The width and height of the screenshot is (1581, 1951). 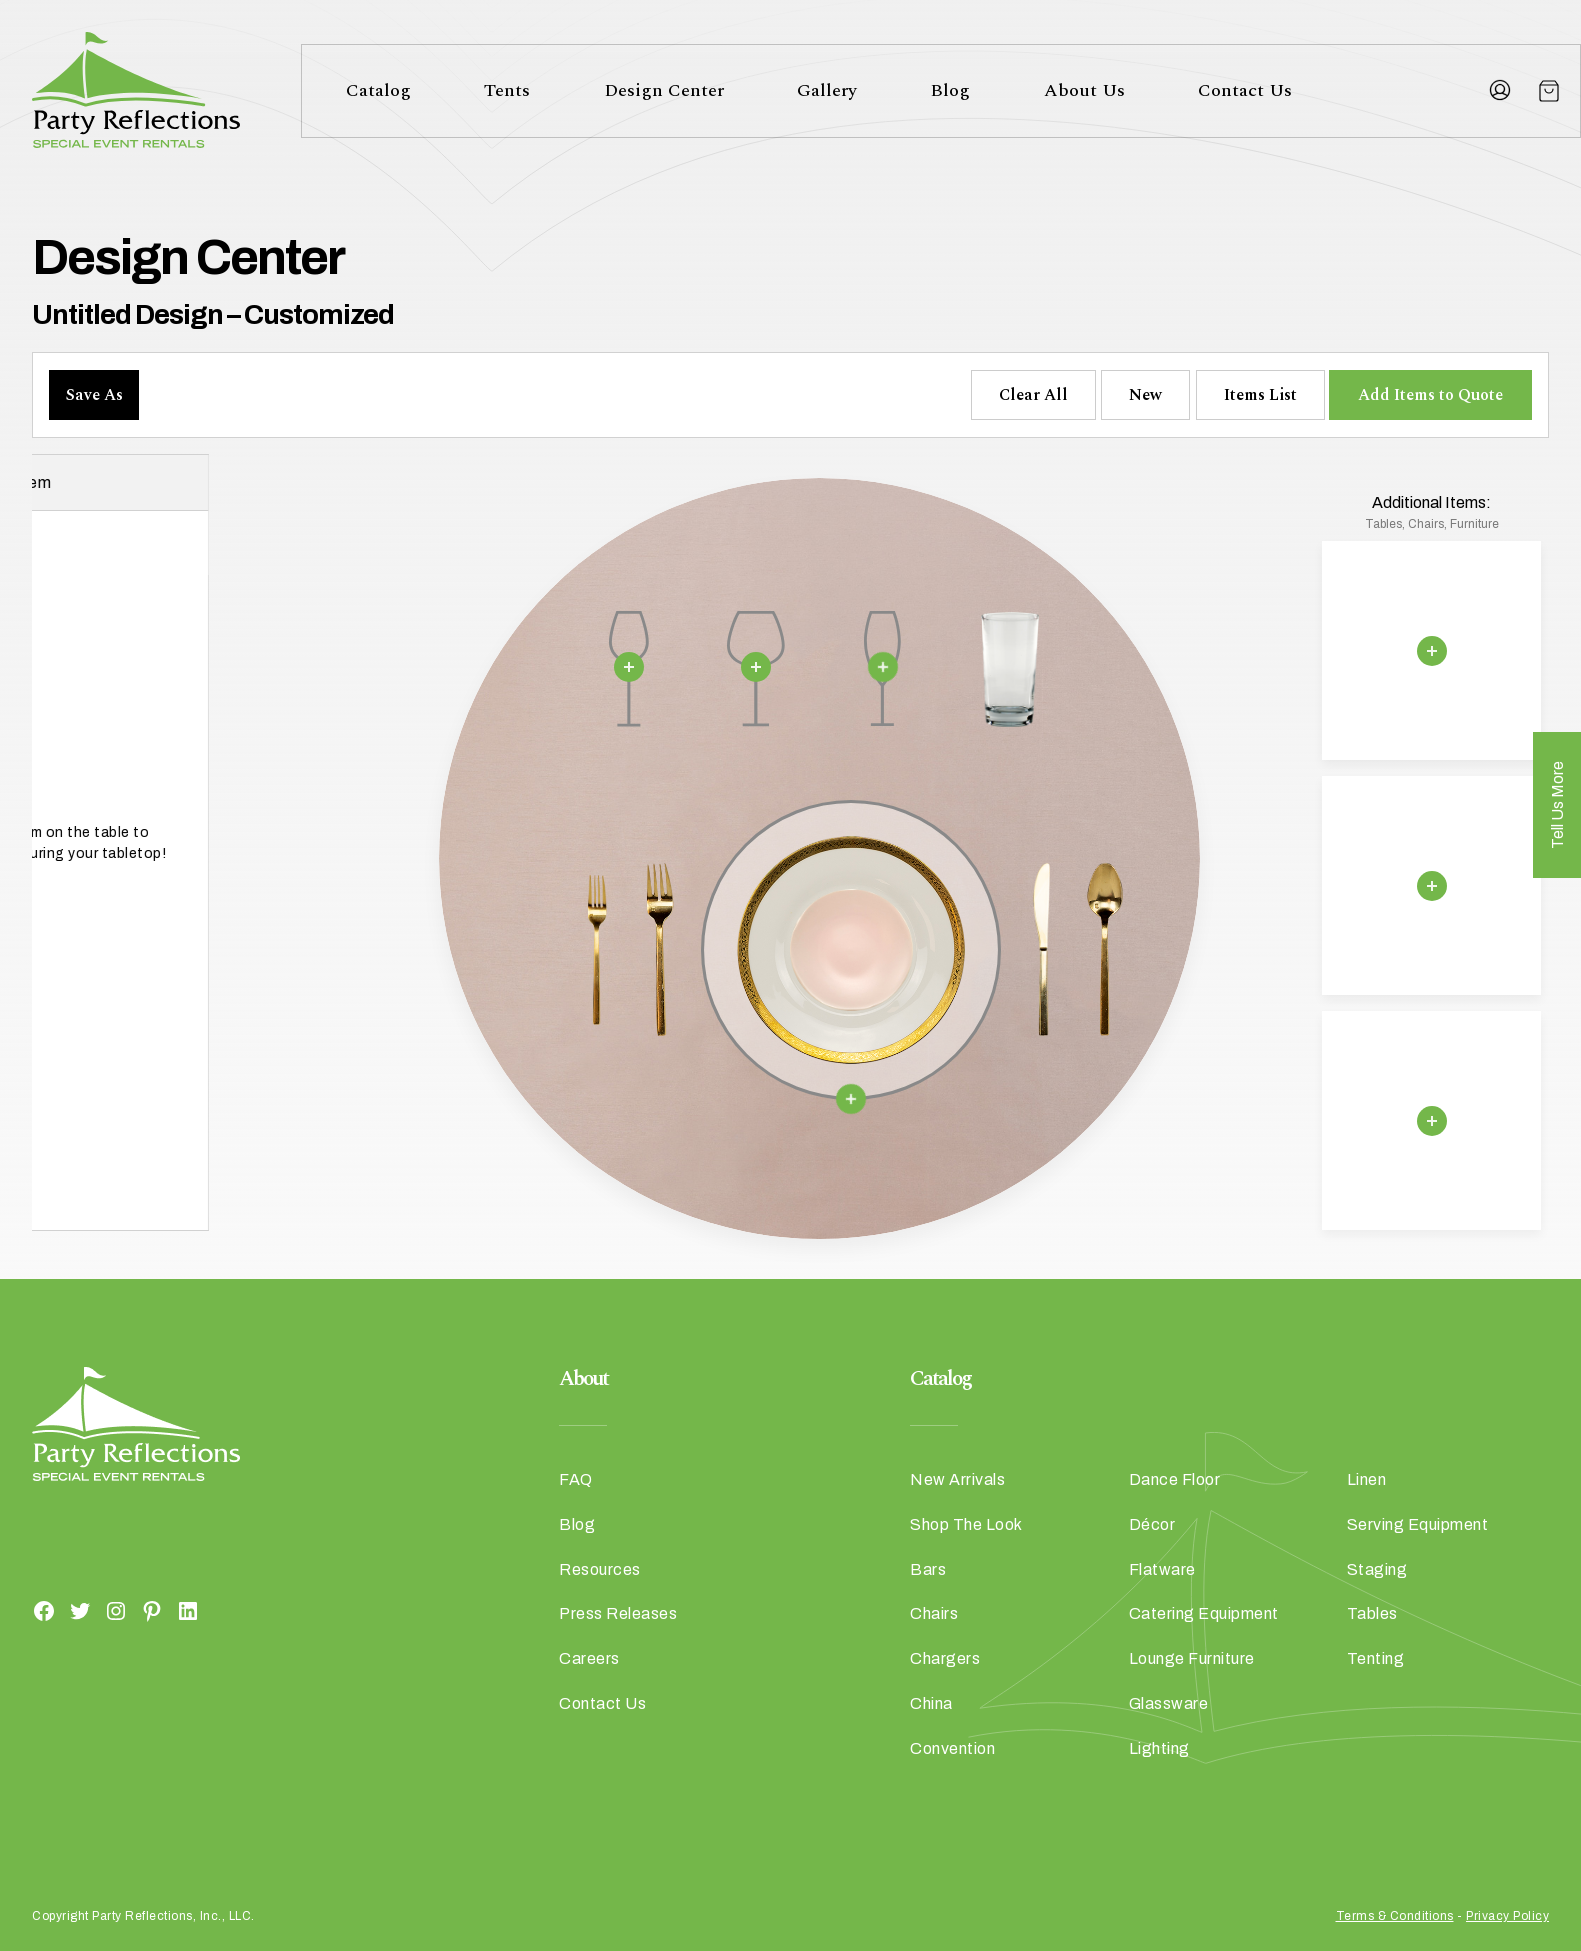 What do you see at coordinates (827, 90) in the screenshot?
I see `Gallery` at bounding box center [827, 90].